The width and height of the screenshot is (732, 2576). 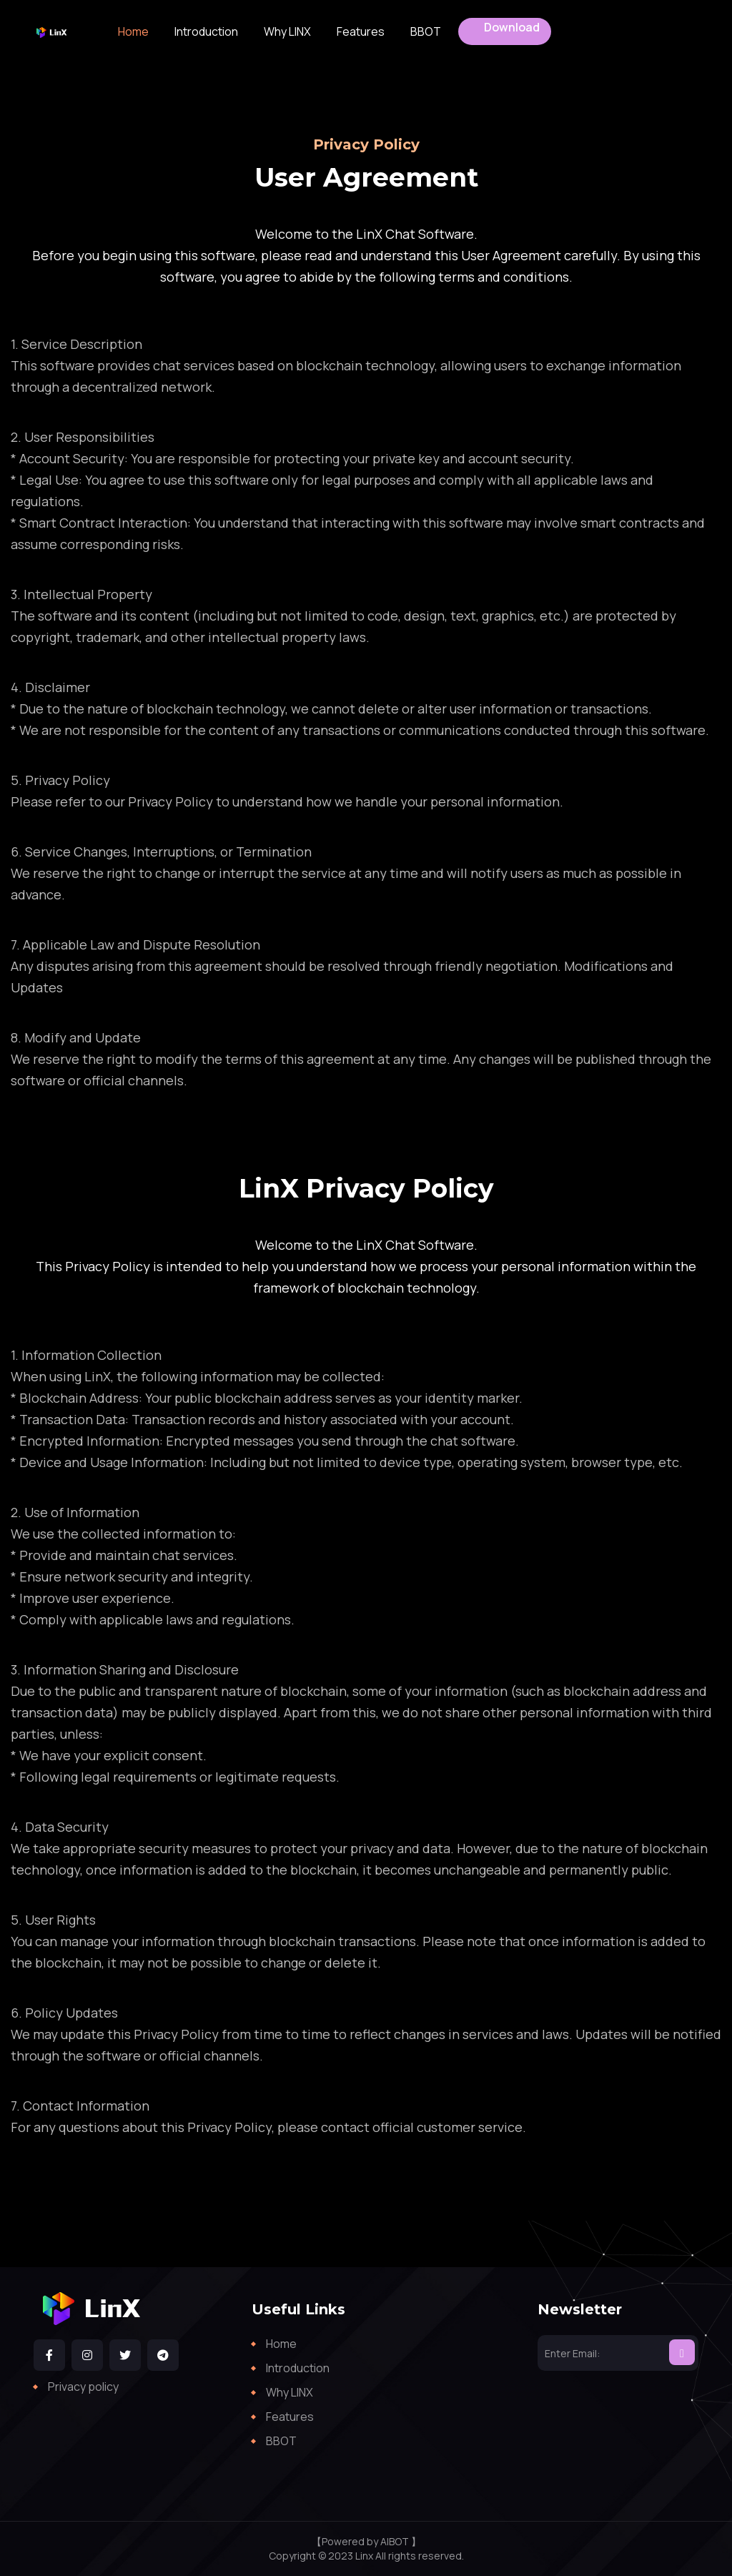 What do you see at coordinates (133, 31) in the screenshot?
I see `Home` at bounding box center [133, 31].